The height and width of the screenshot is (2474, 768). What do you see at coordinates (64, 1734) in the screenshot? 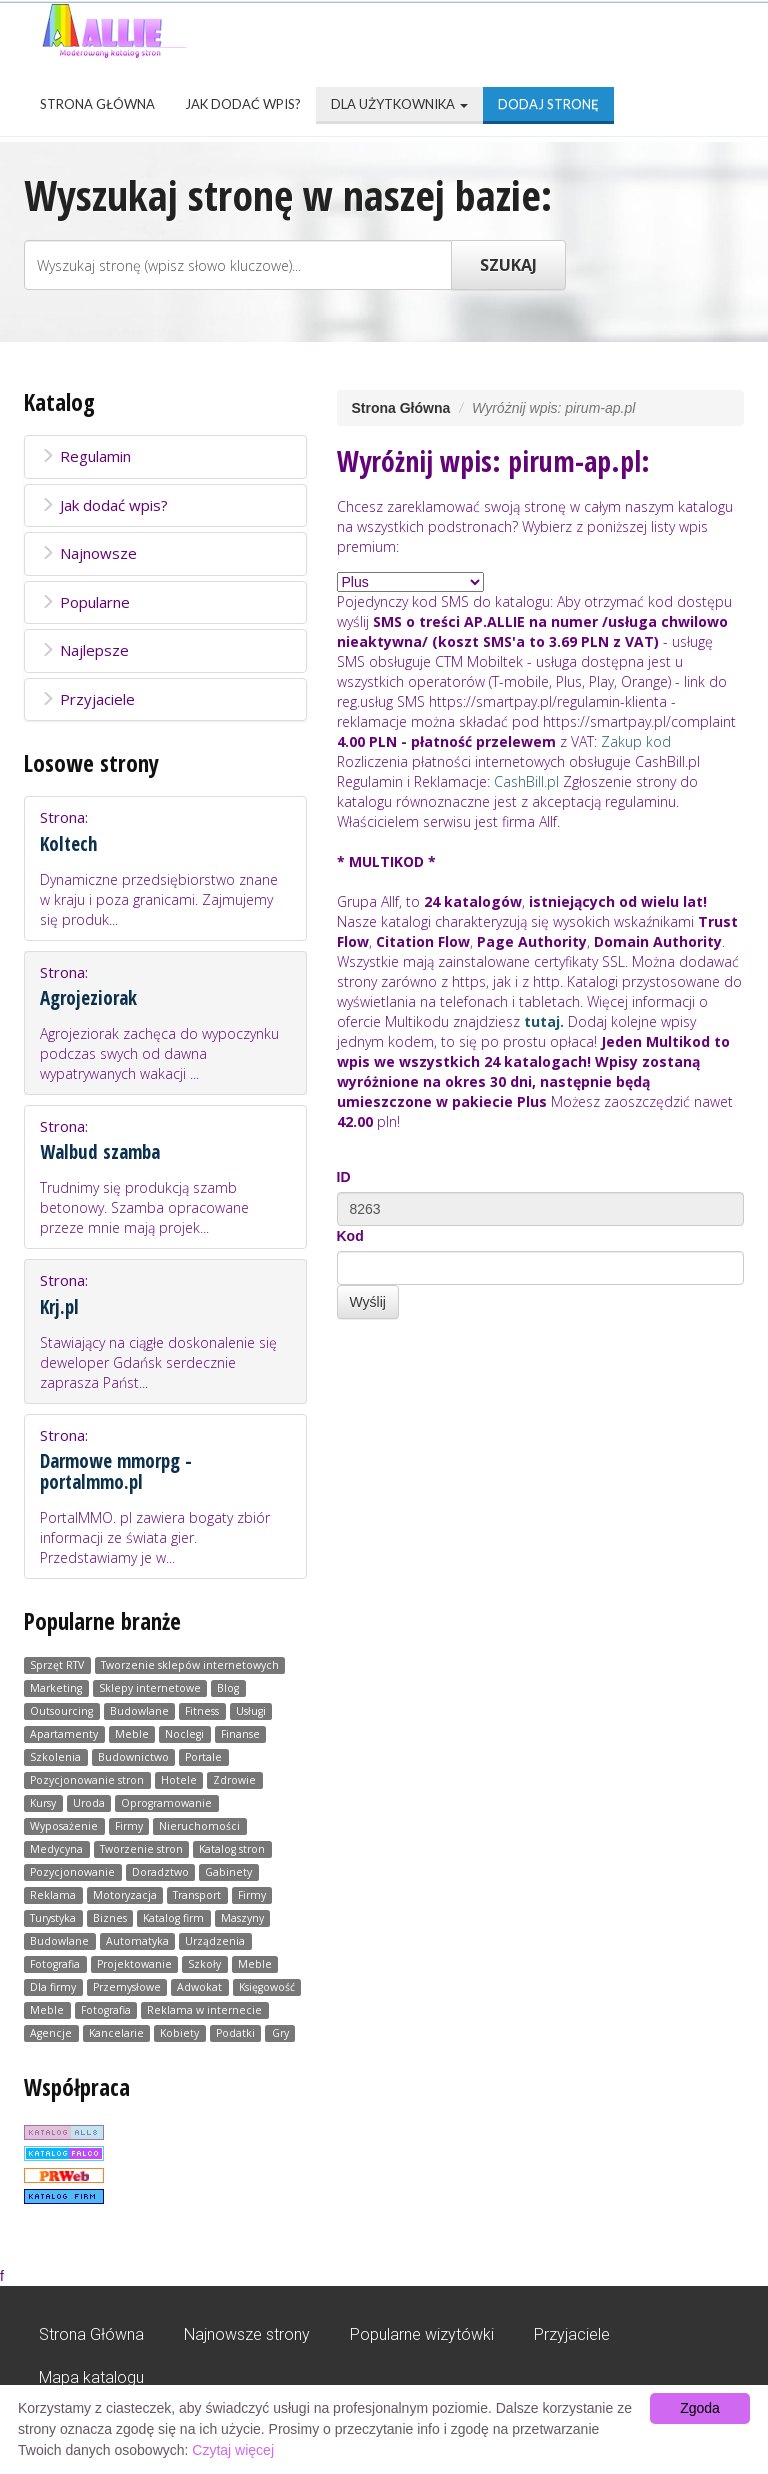
I see `Apartamenty` at bounding box center [64, 1734].